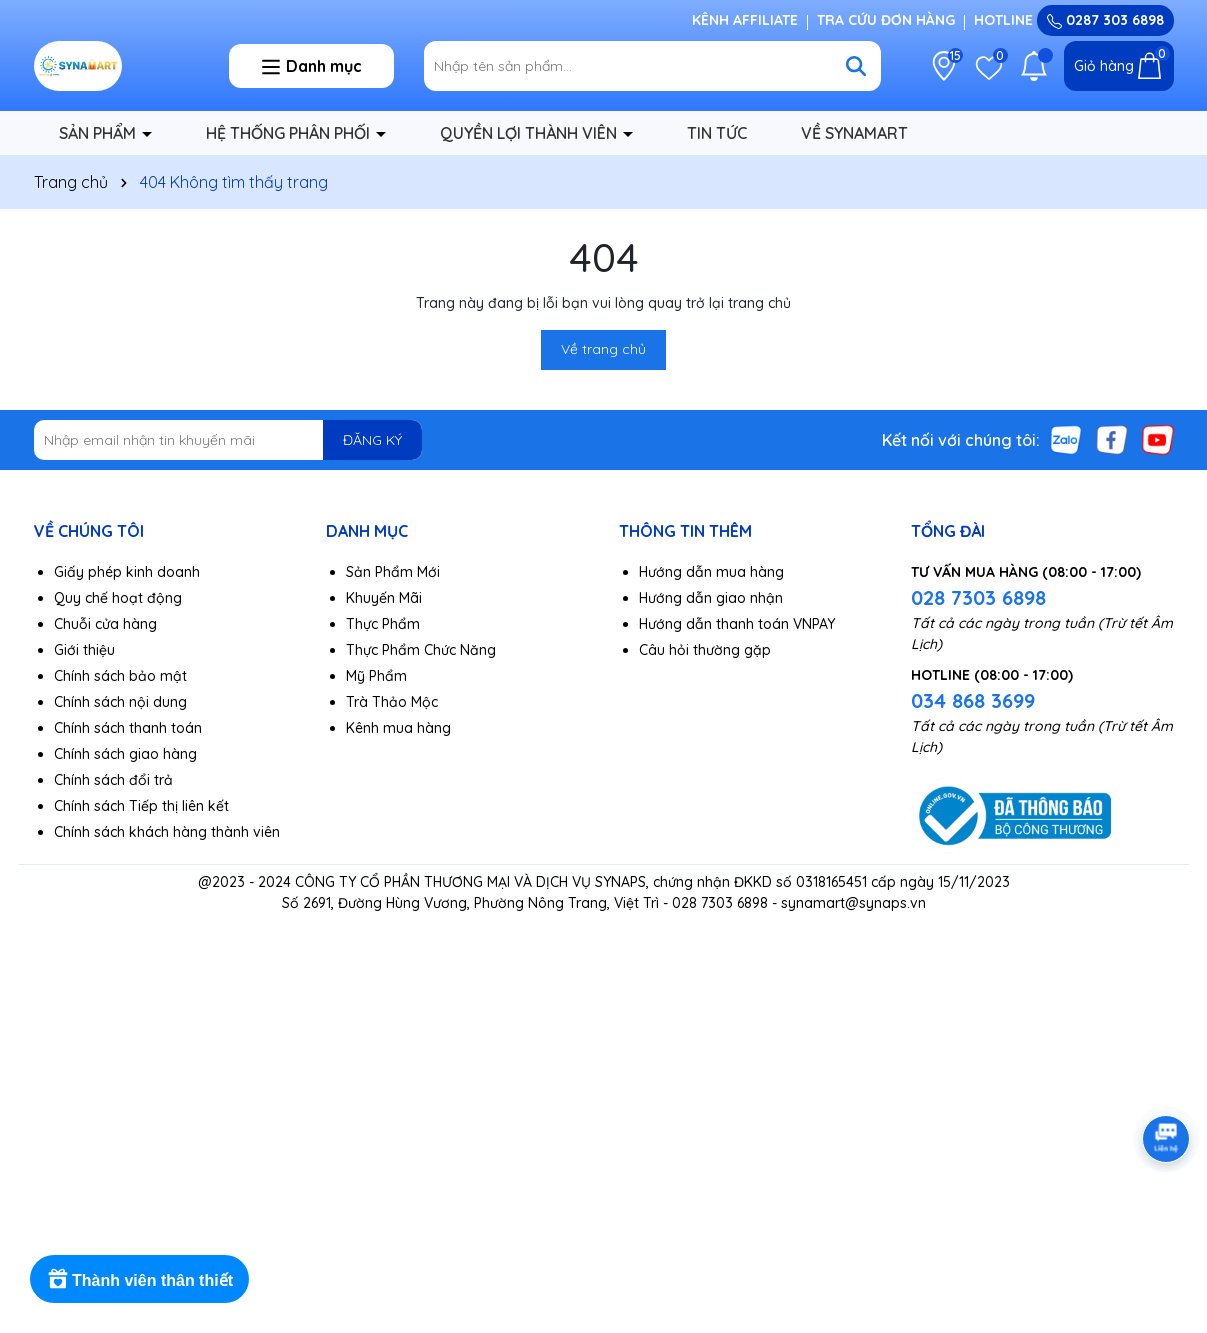 The image size is (1207, 1333). I want to click on [Tìm kiếm], so click(856, 66).